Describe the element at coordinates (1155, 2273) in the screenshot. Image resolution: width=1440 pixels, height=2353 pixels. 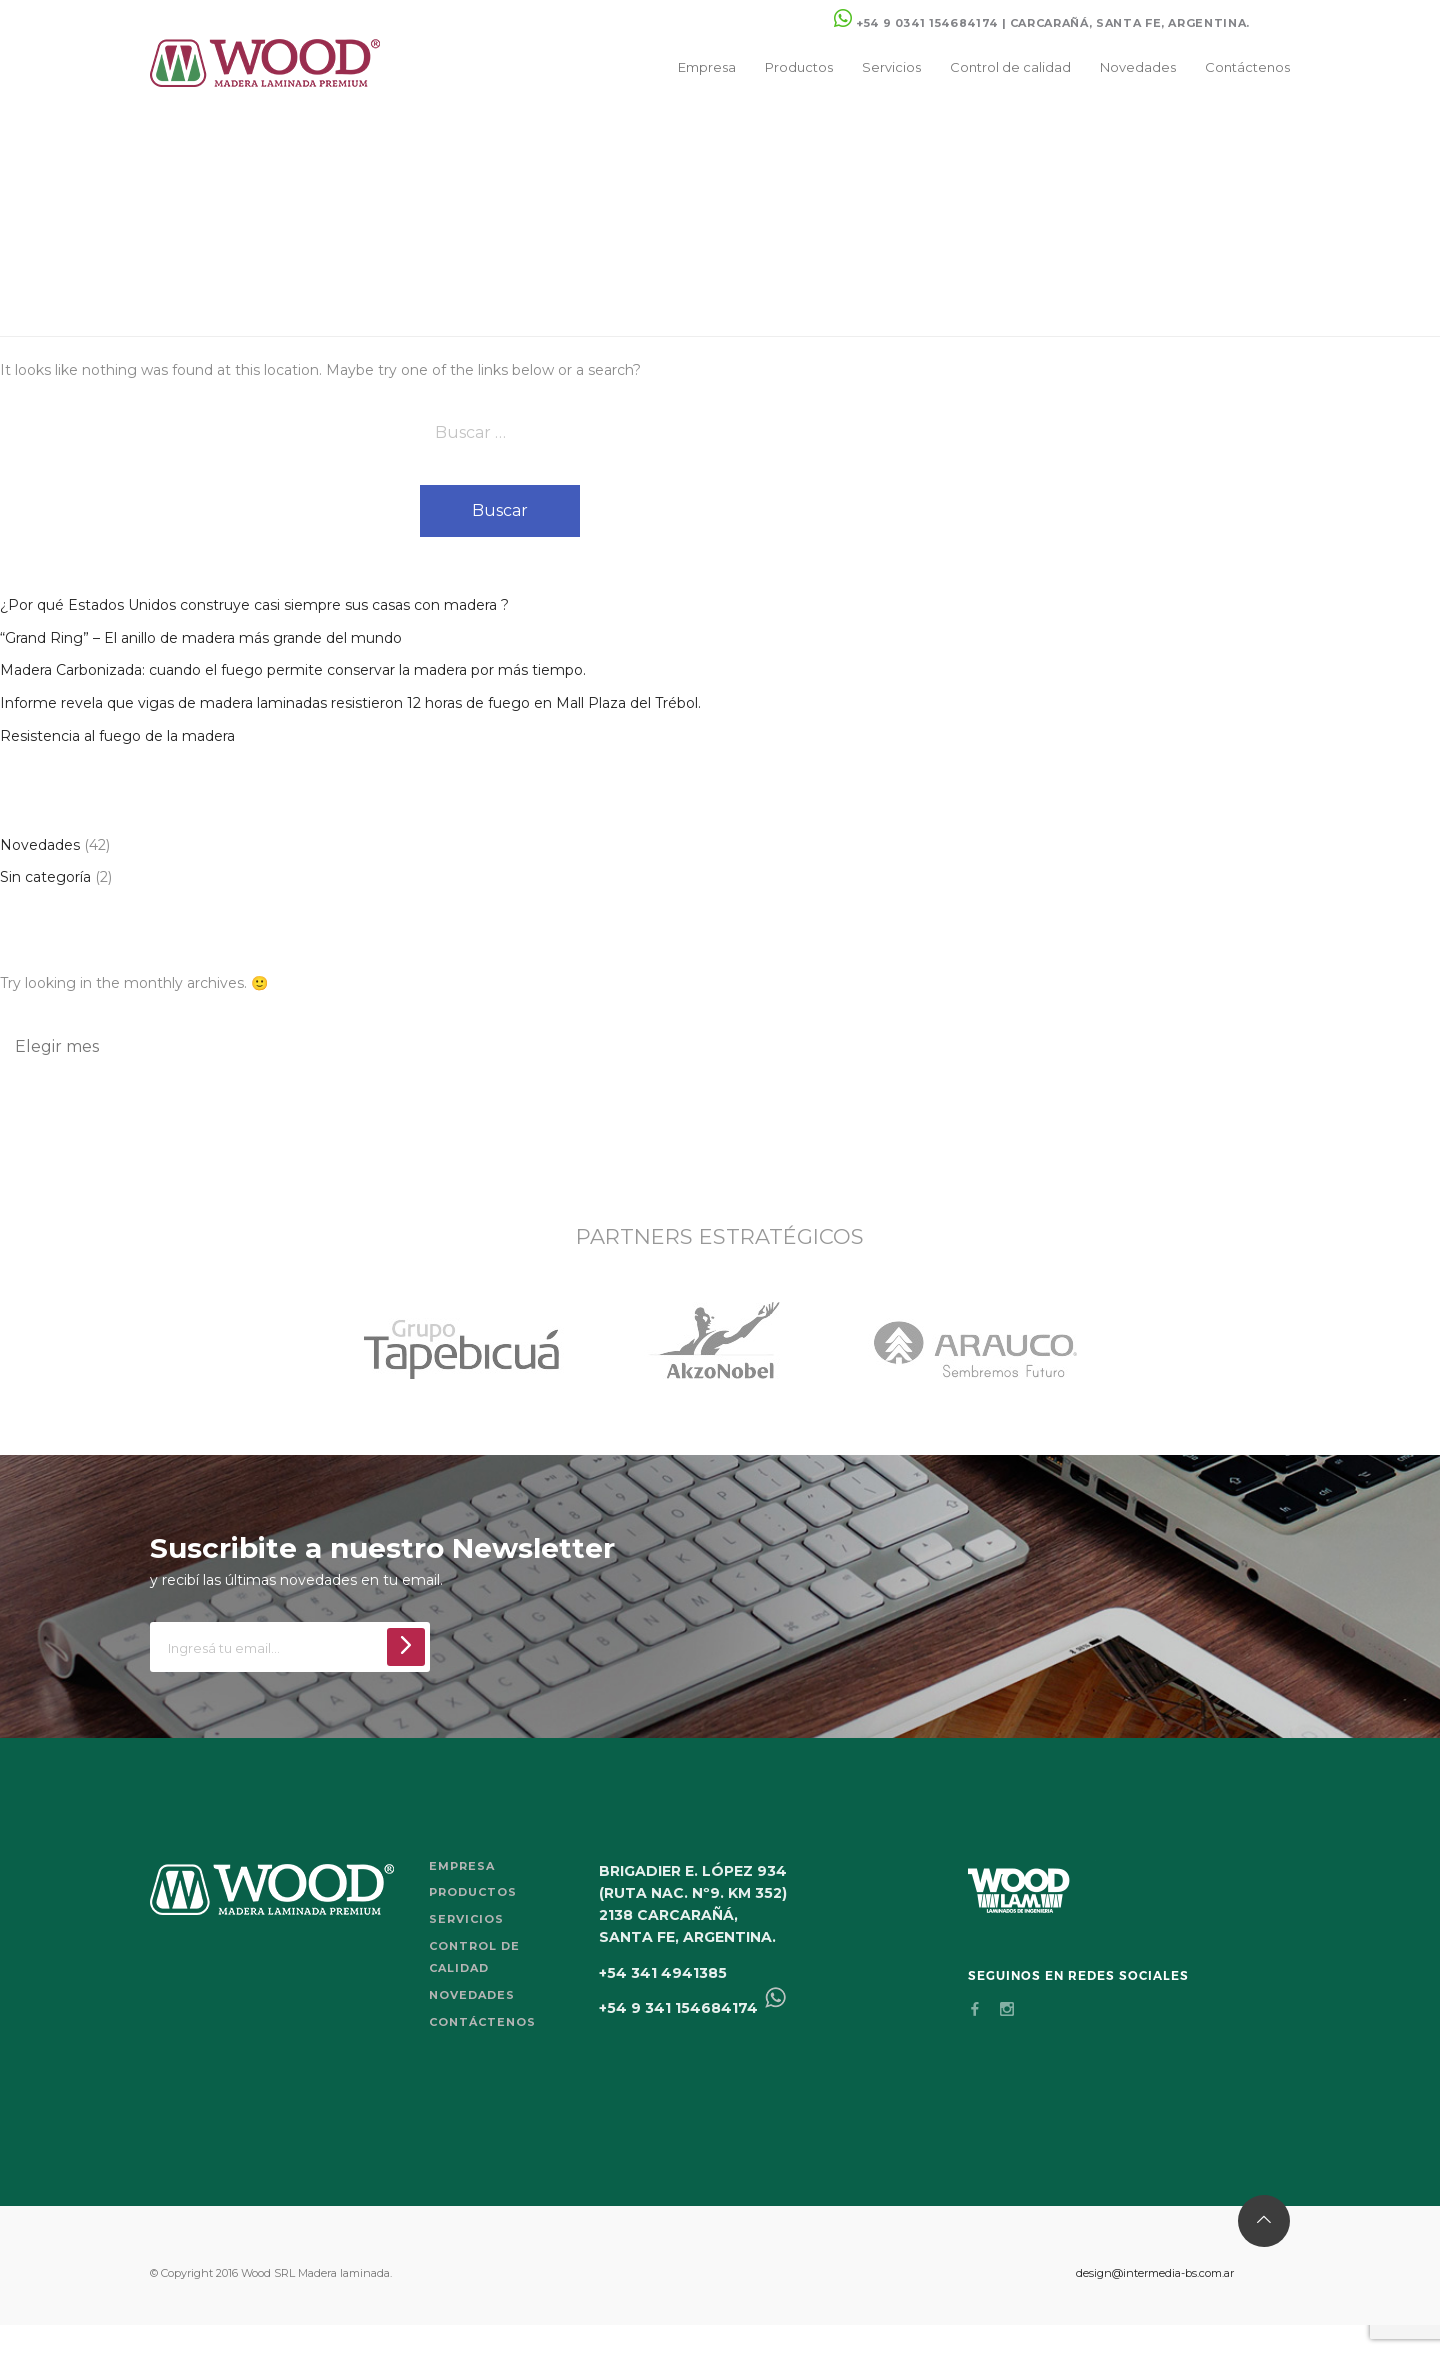
I see `design@intermedia-bs.com.ar` at that location.